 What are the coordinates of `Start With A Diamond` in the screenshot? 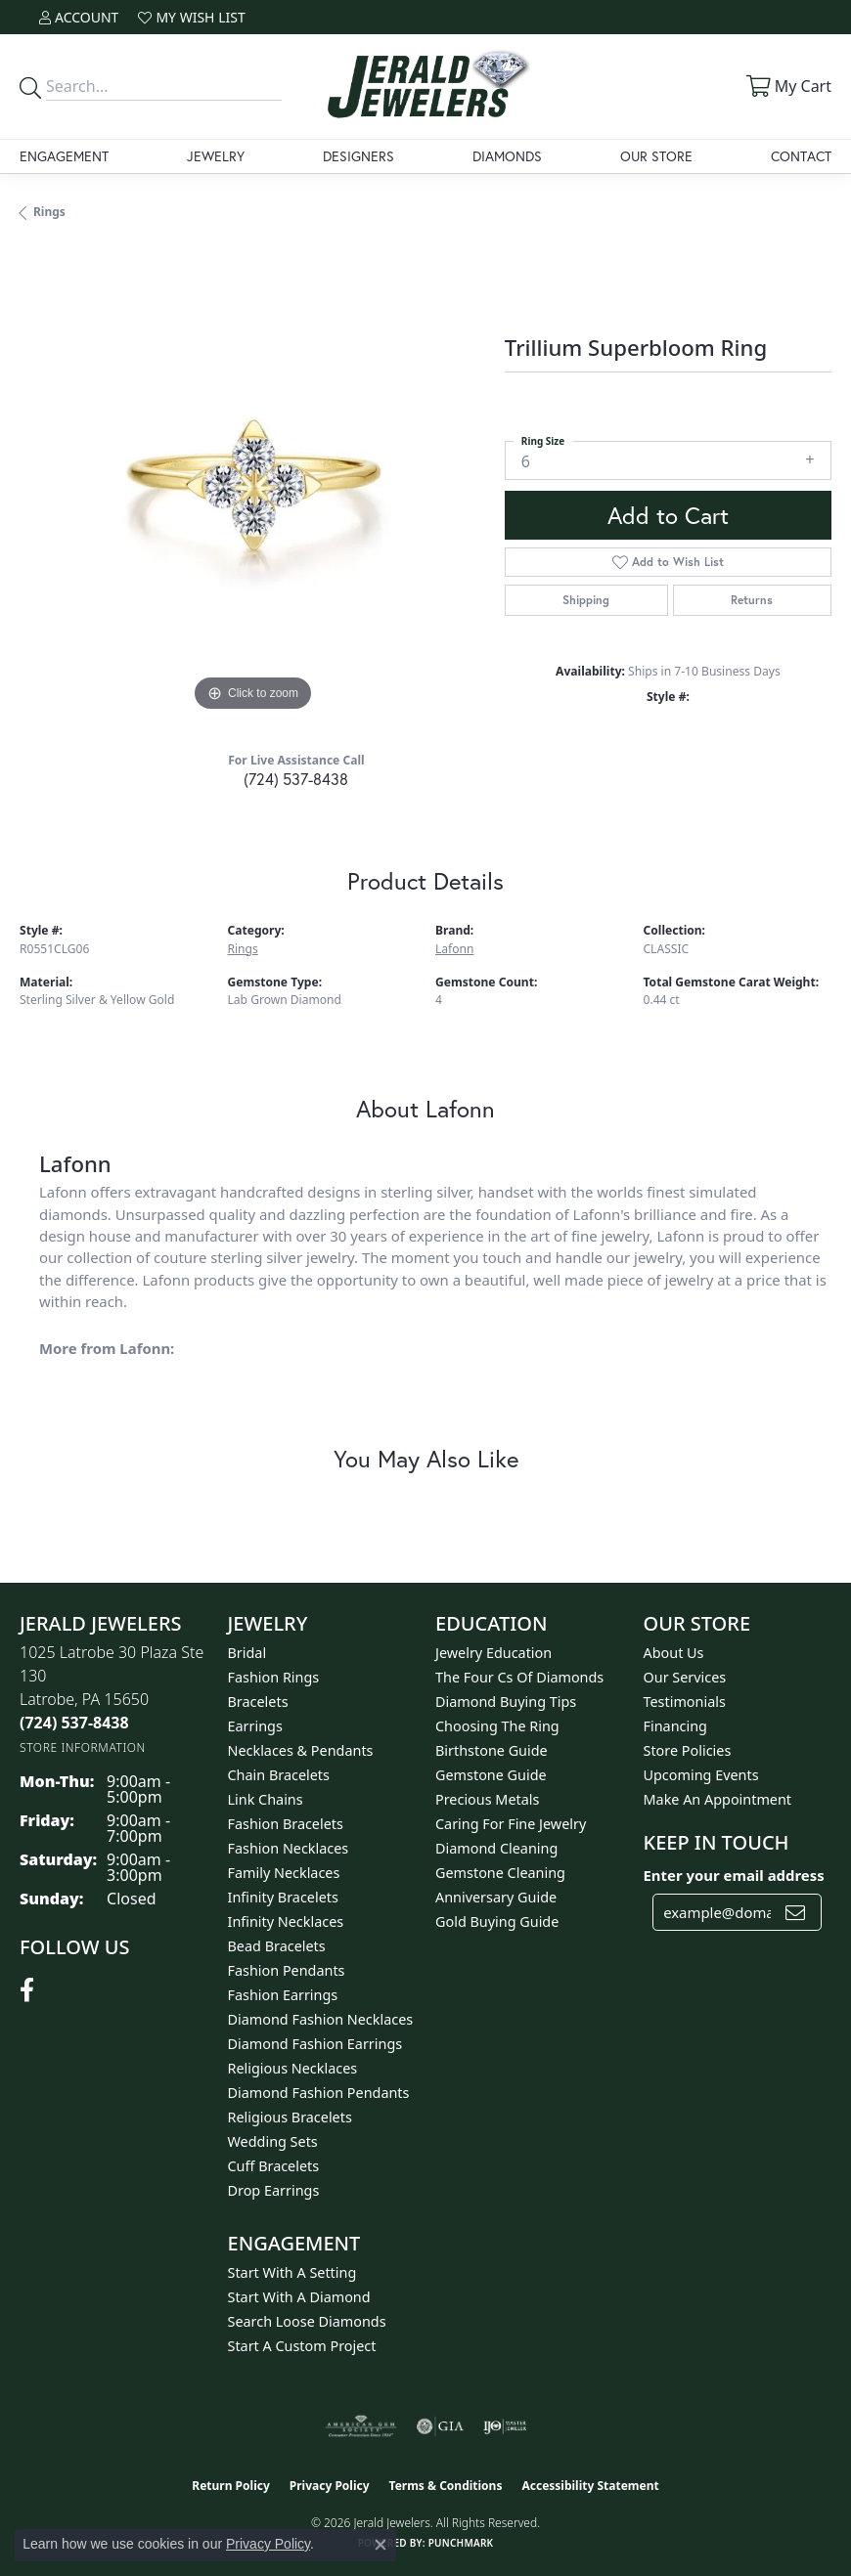 It's located at (299, 2297).